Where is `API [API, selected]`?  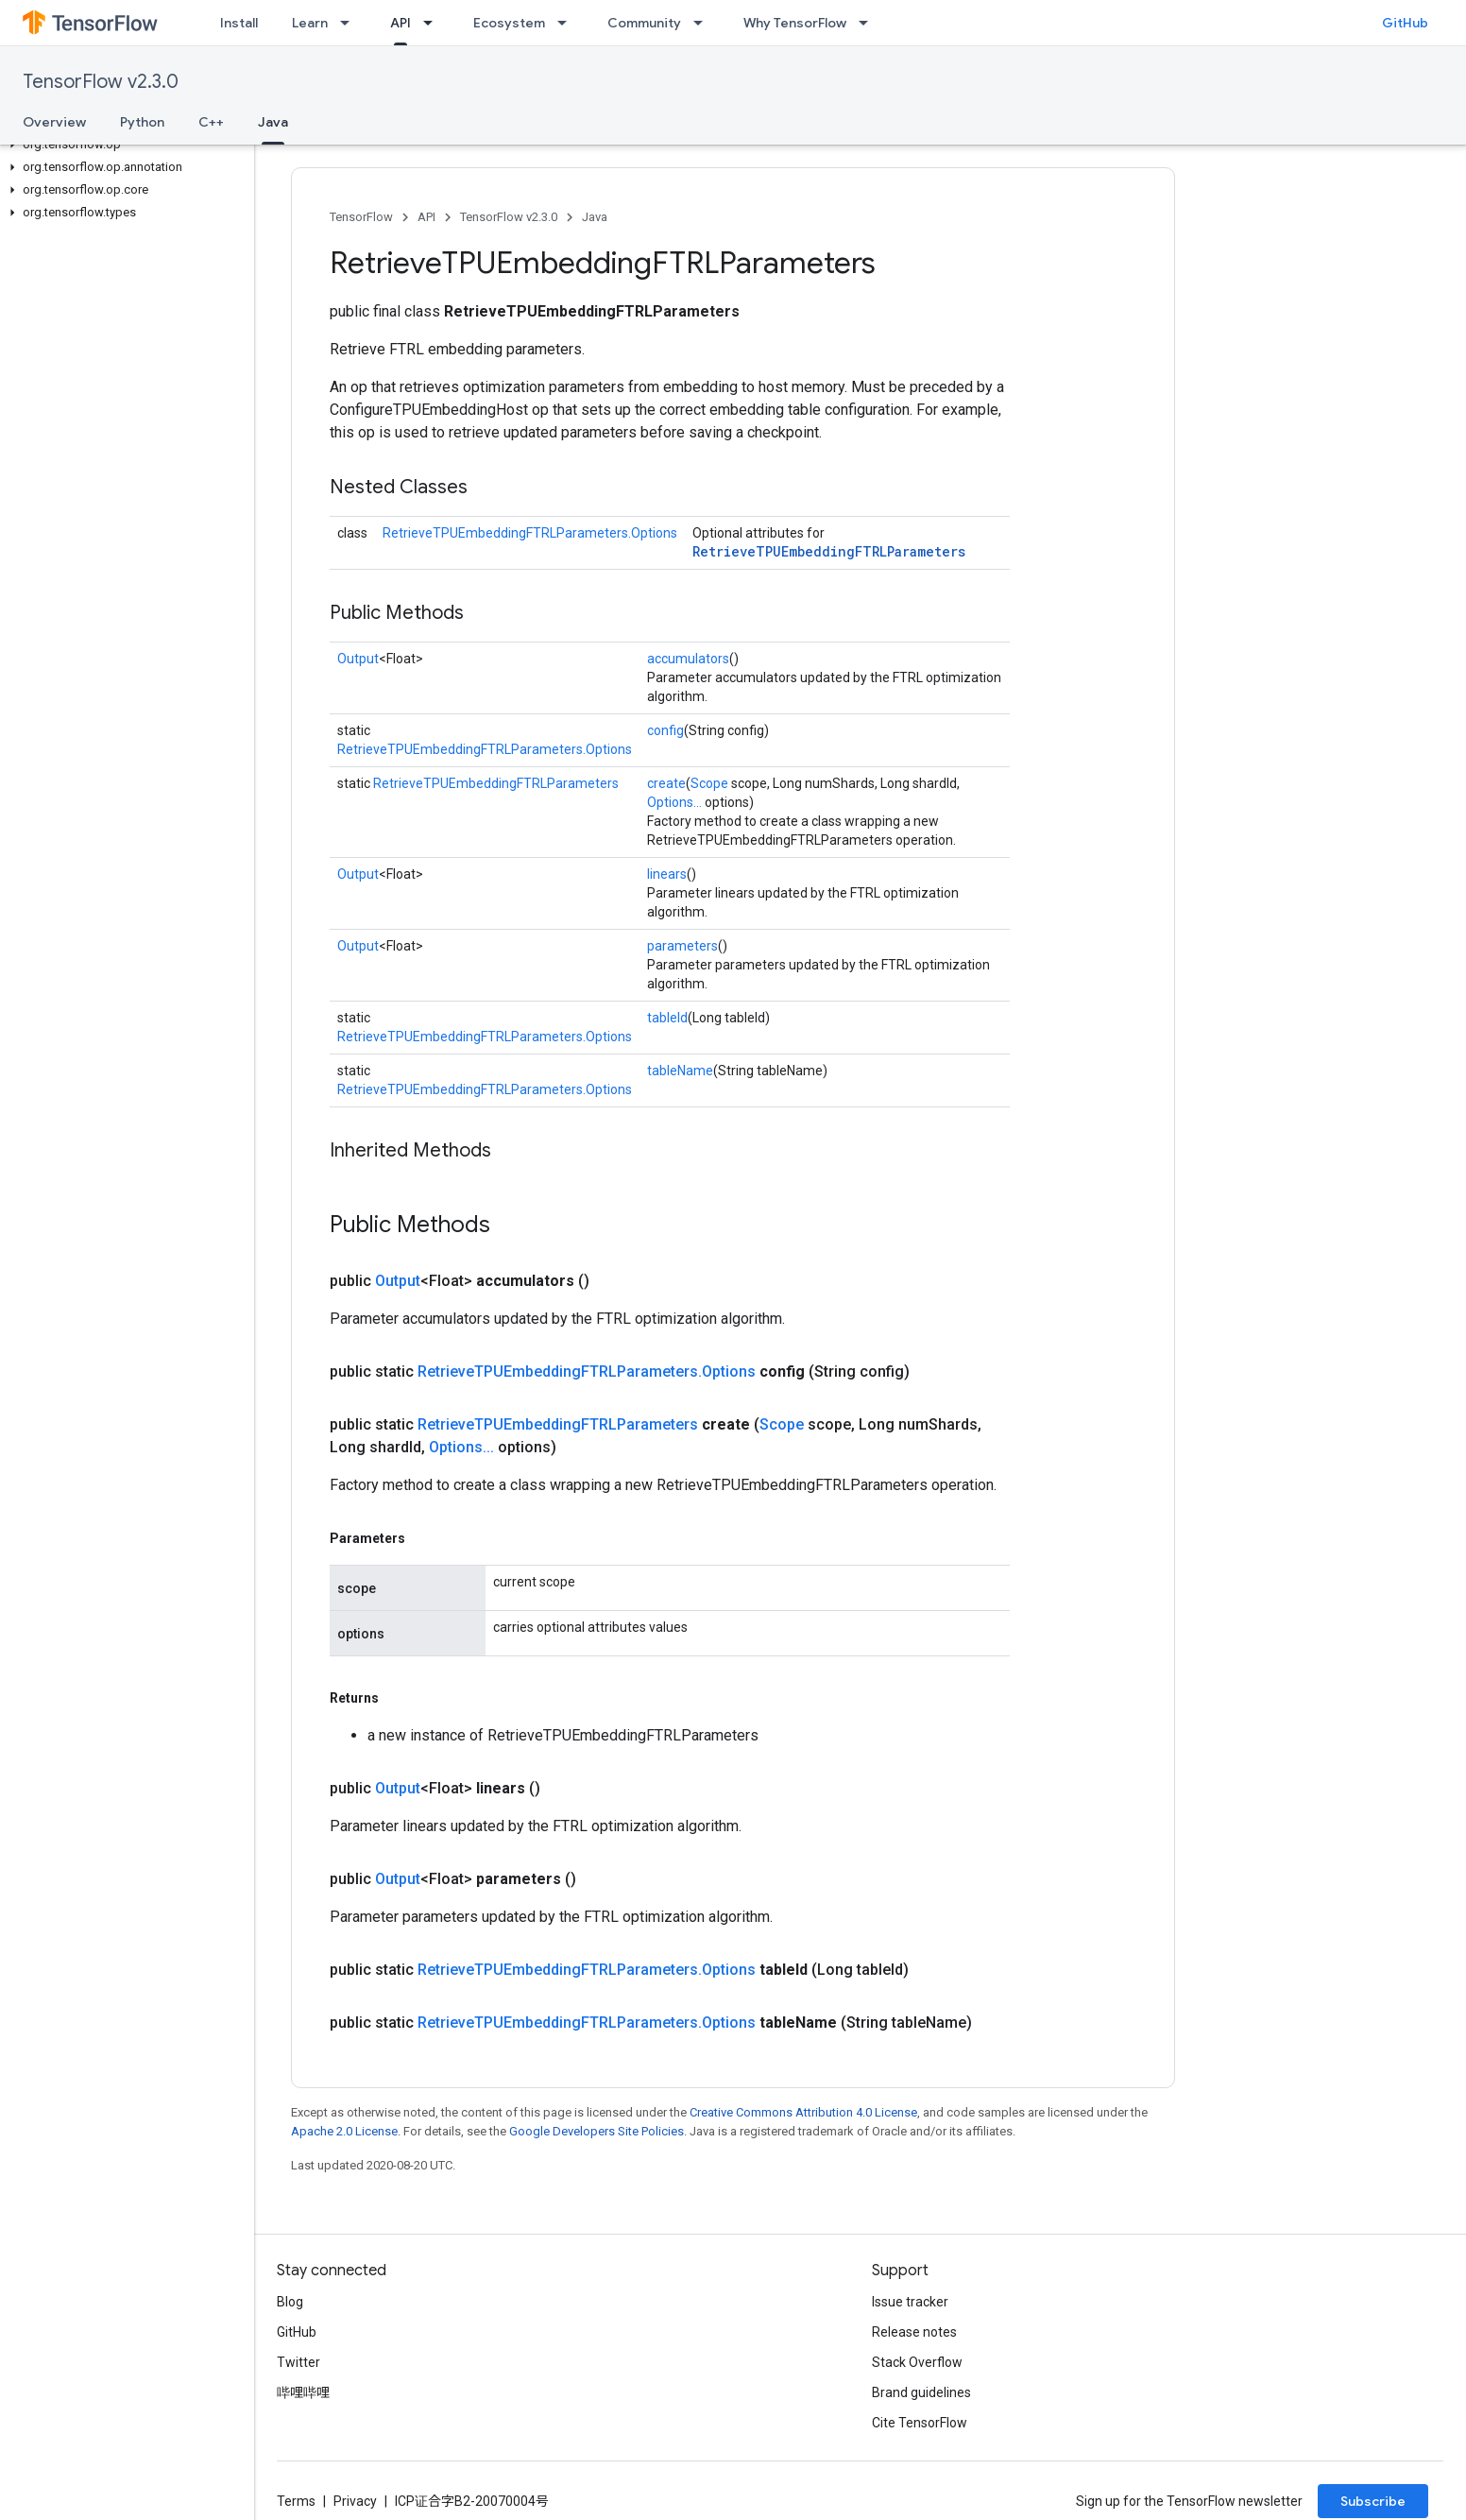
API [API, selected] is located at coordinates (400, 22).